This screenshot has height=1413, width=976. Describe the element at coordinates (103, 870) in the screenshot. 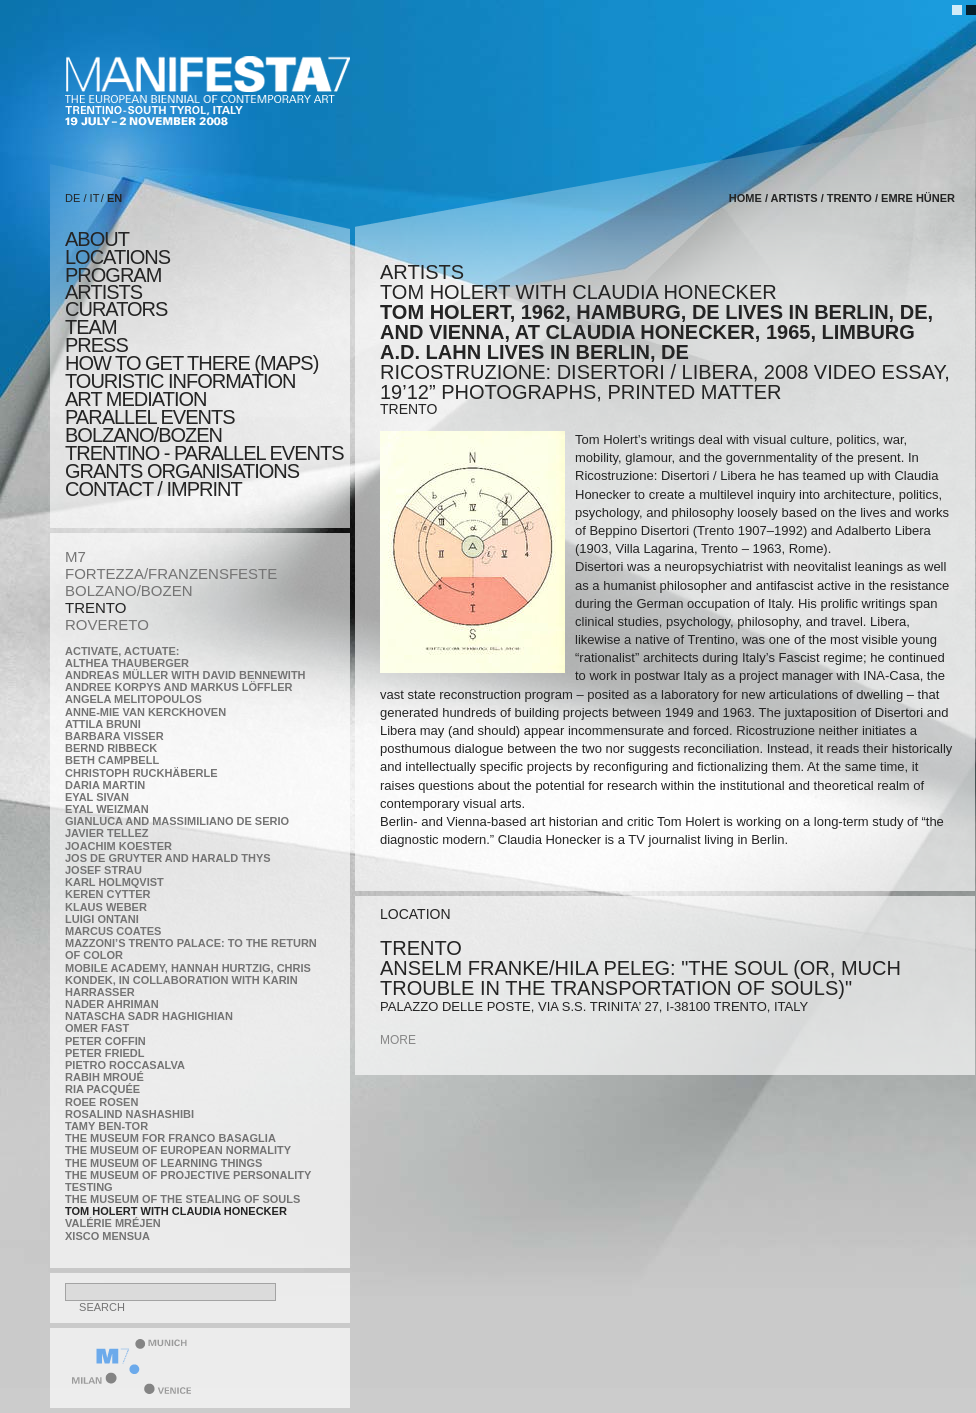

I see `Josef Strau` at that location.